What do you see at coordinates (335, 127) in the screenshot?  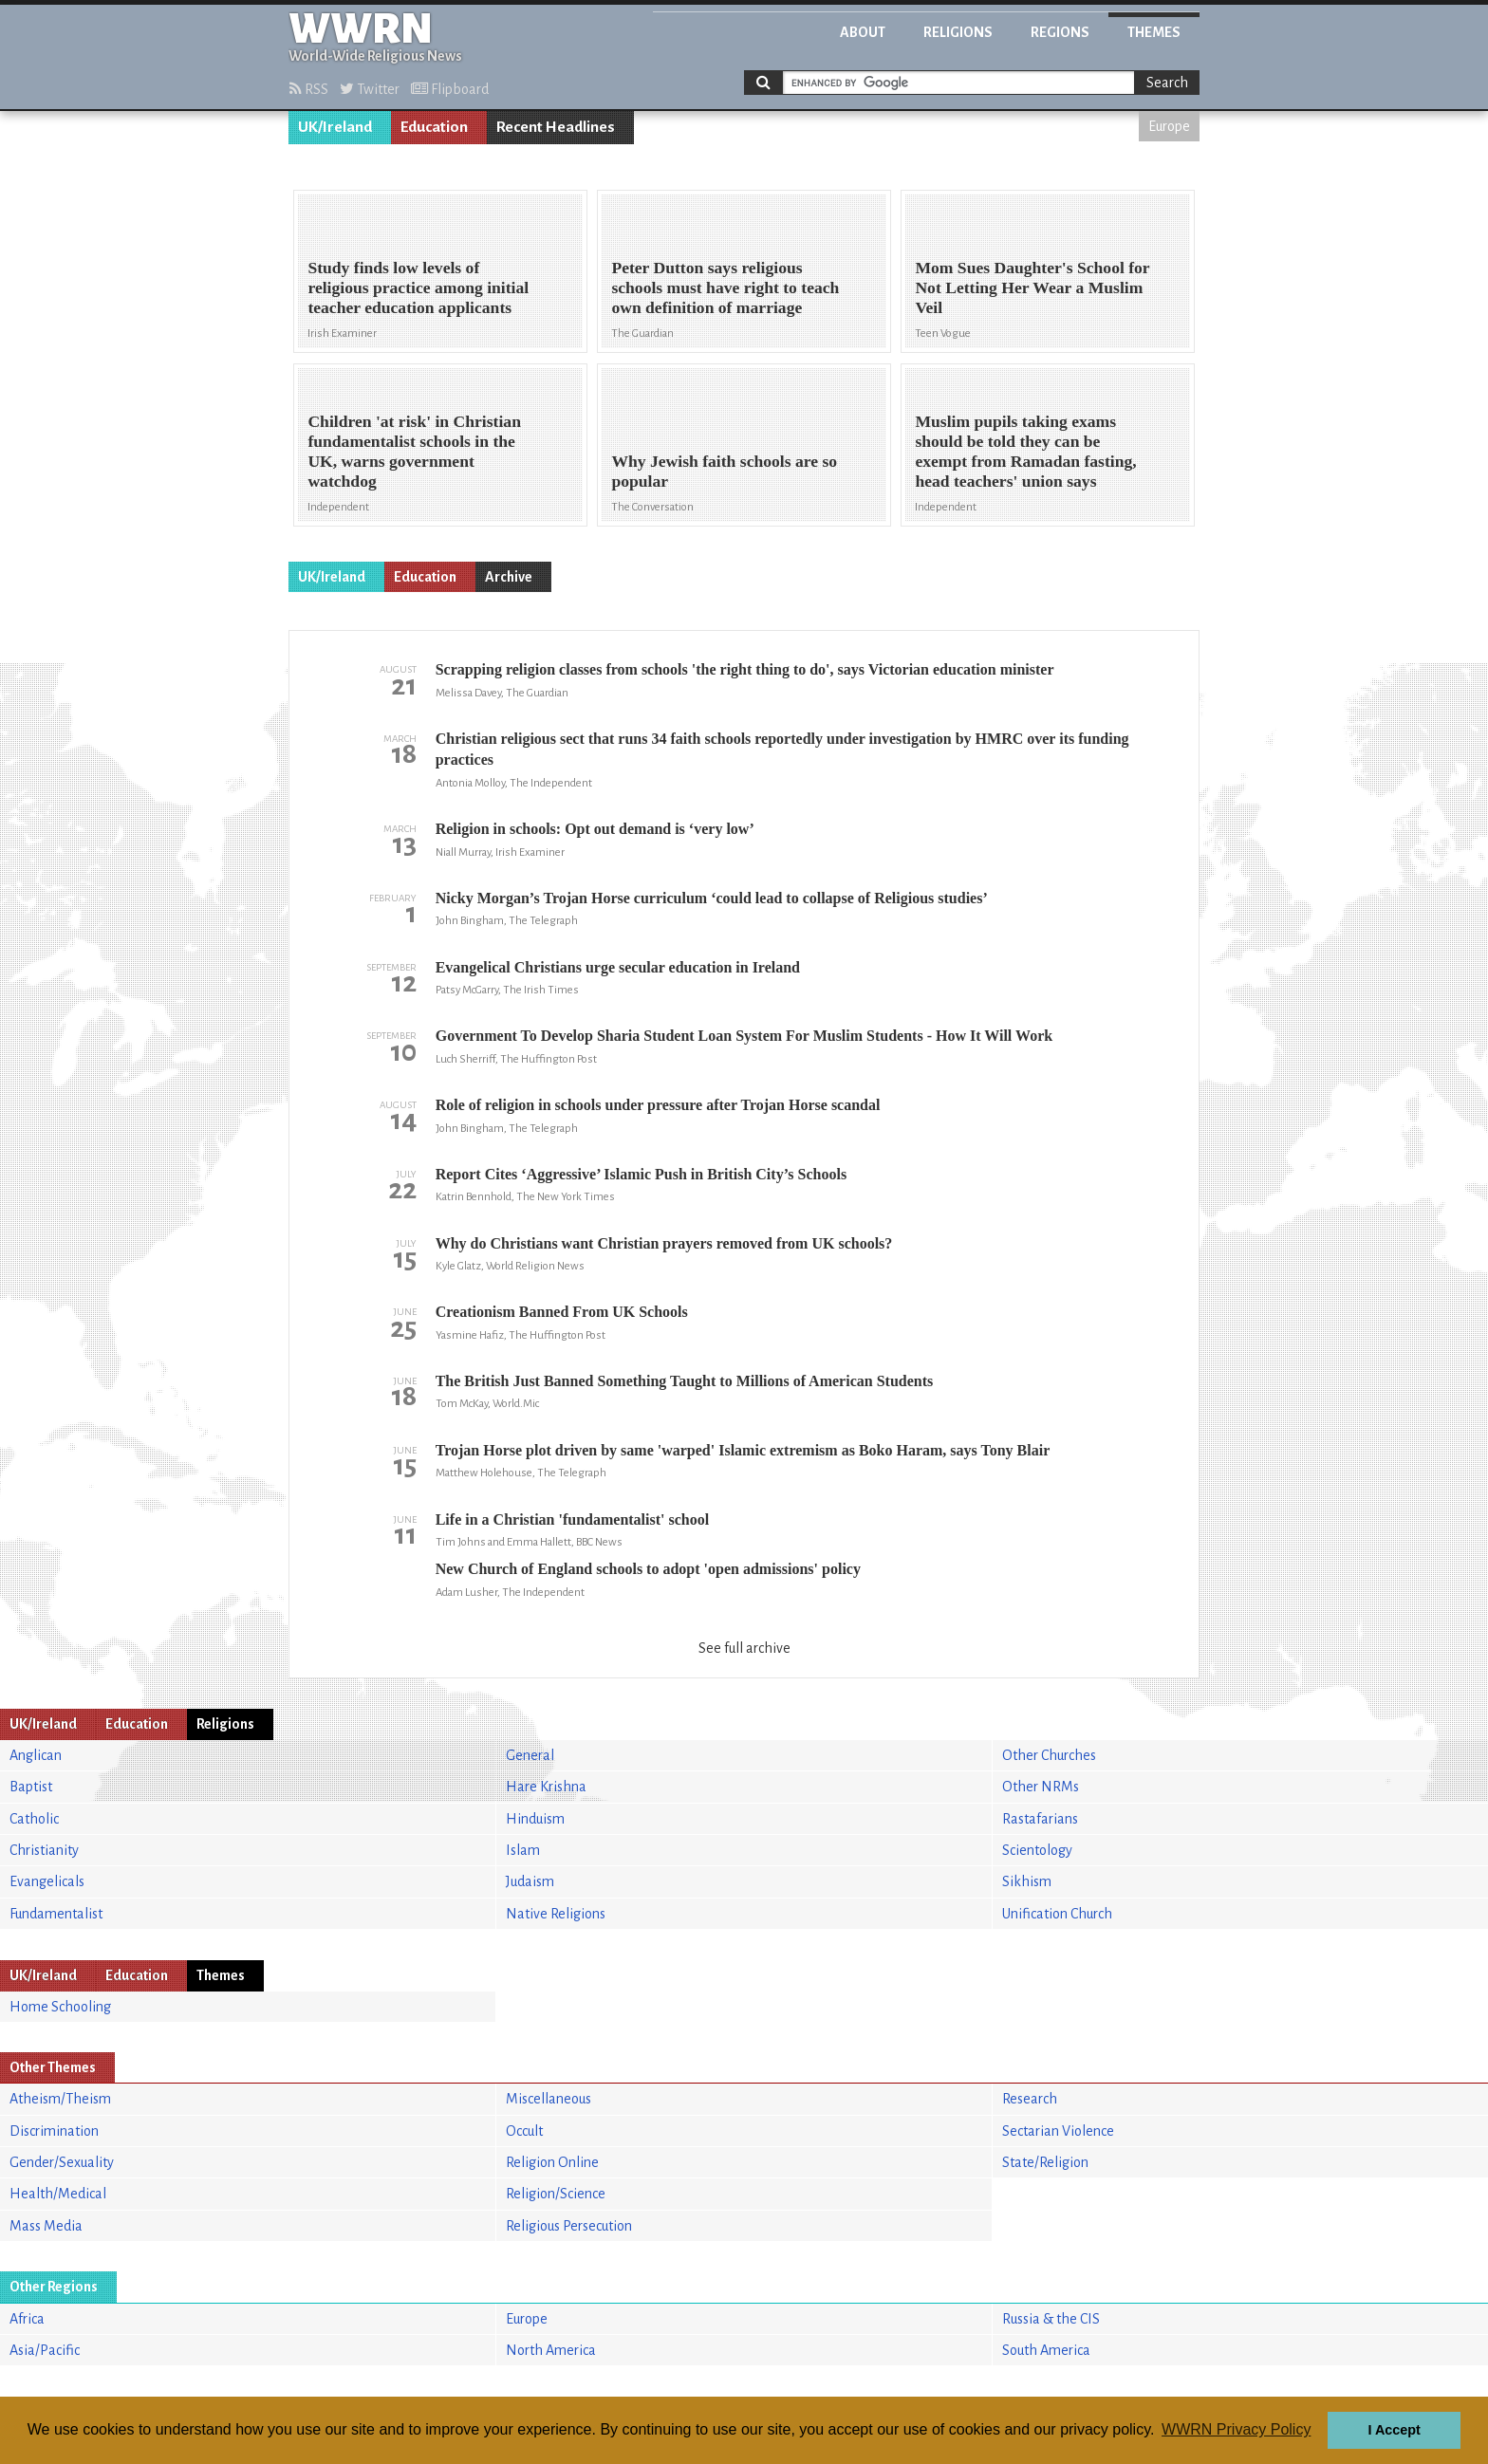 I see `UK/Ireland` at bounding box center [335, 127].